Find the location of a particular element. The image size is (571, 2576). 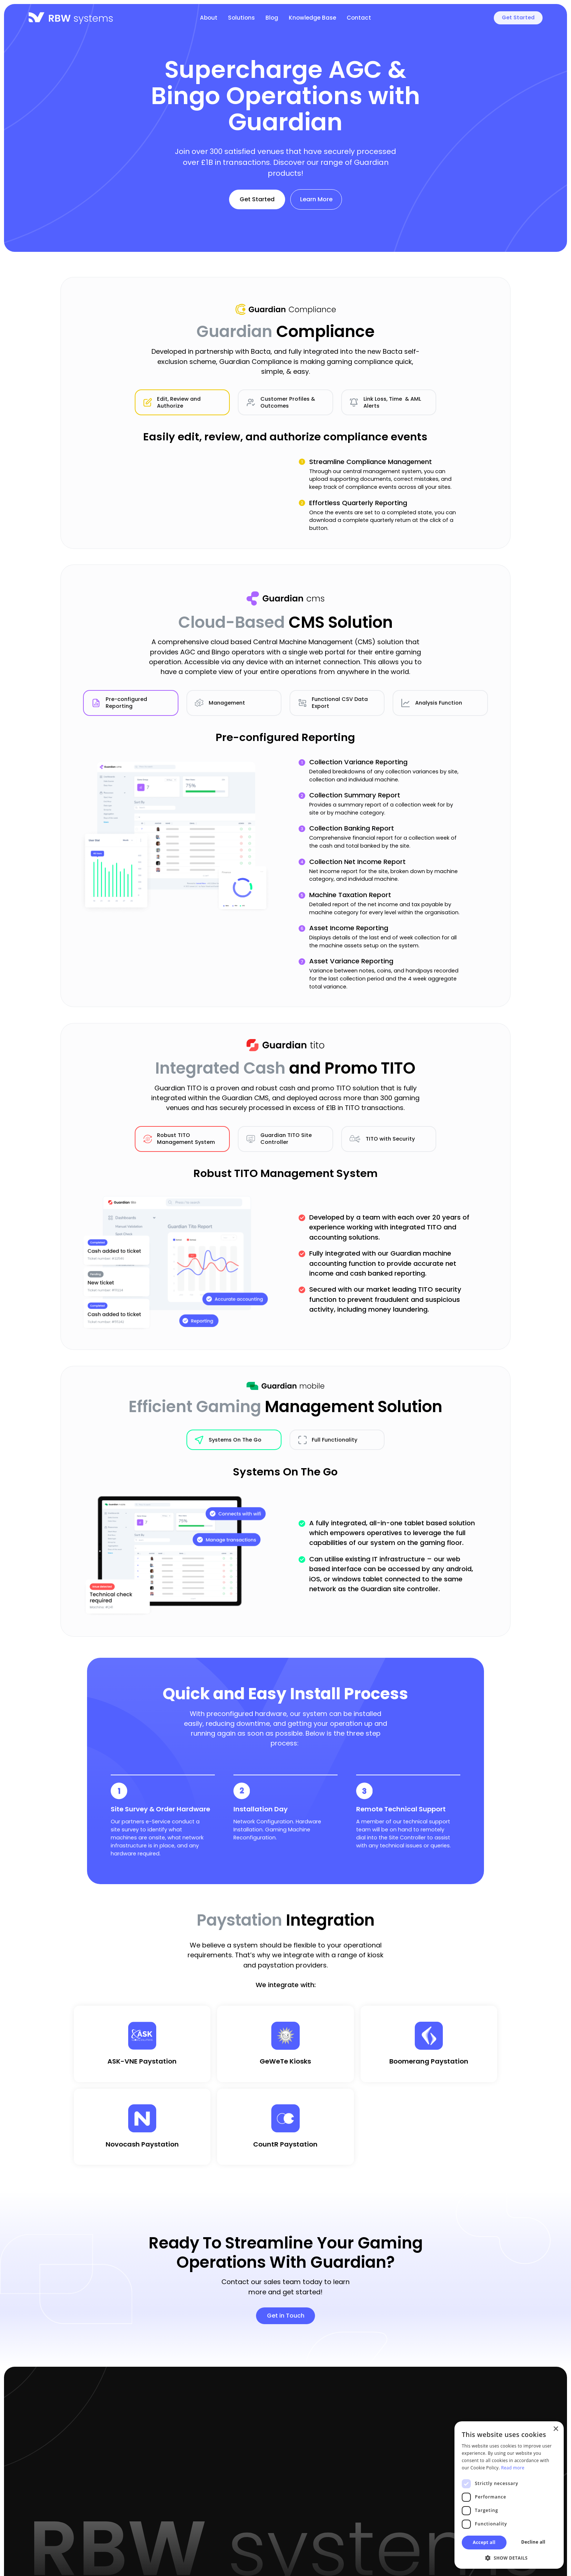

[tab] is located at coordinates (182, 407).